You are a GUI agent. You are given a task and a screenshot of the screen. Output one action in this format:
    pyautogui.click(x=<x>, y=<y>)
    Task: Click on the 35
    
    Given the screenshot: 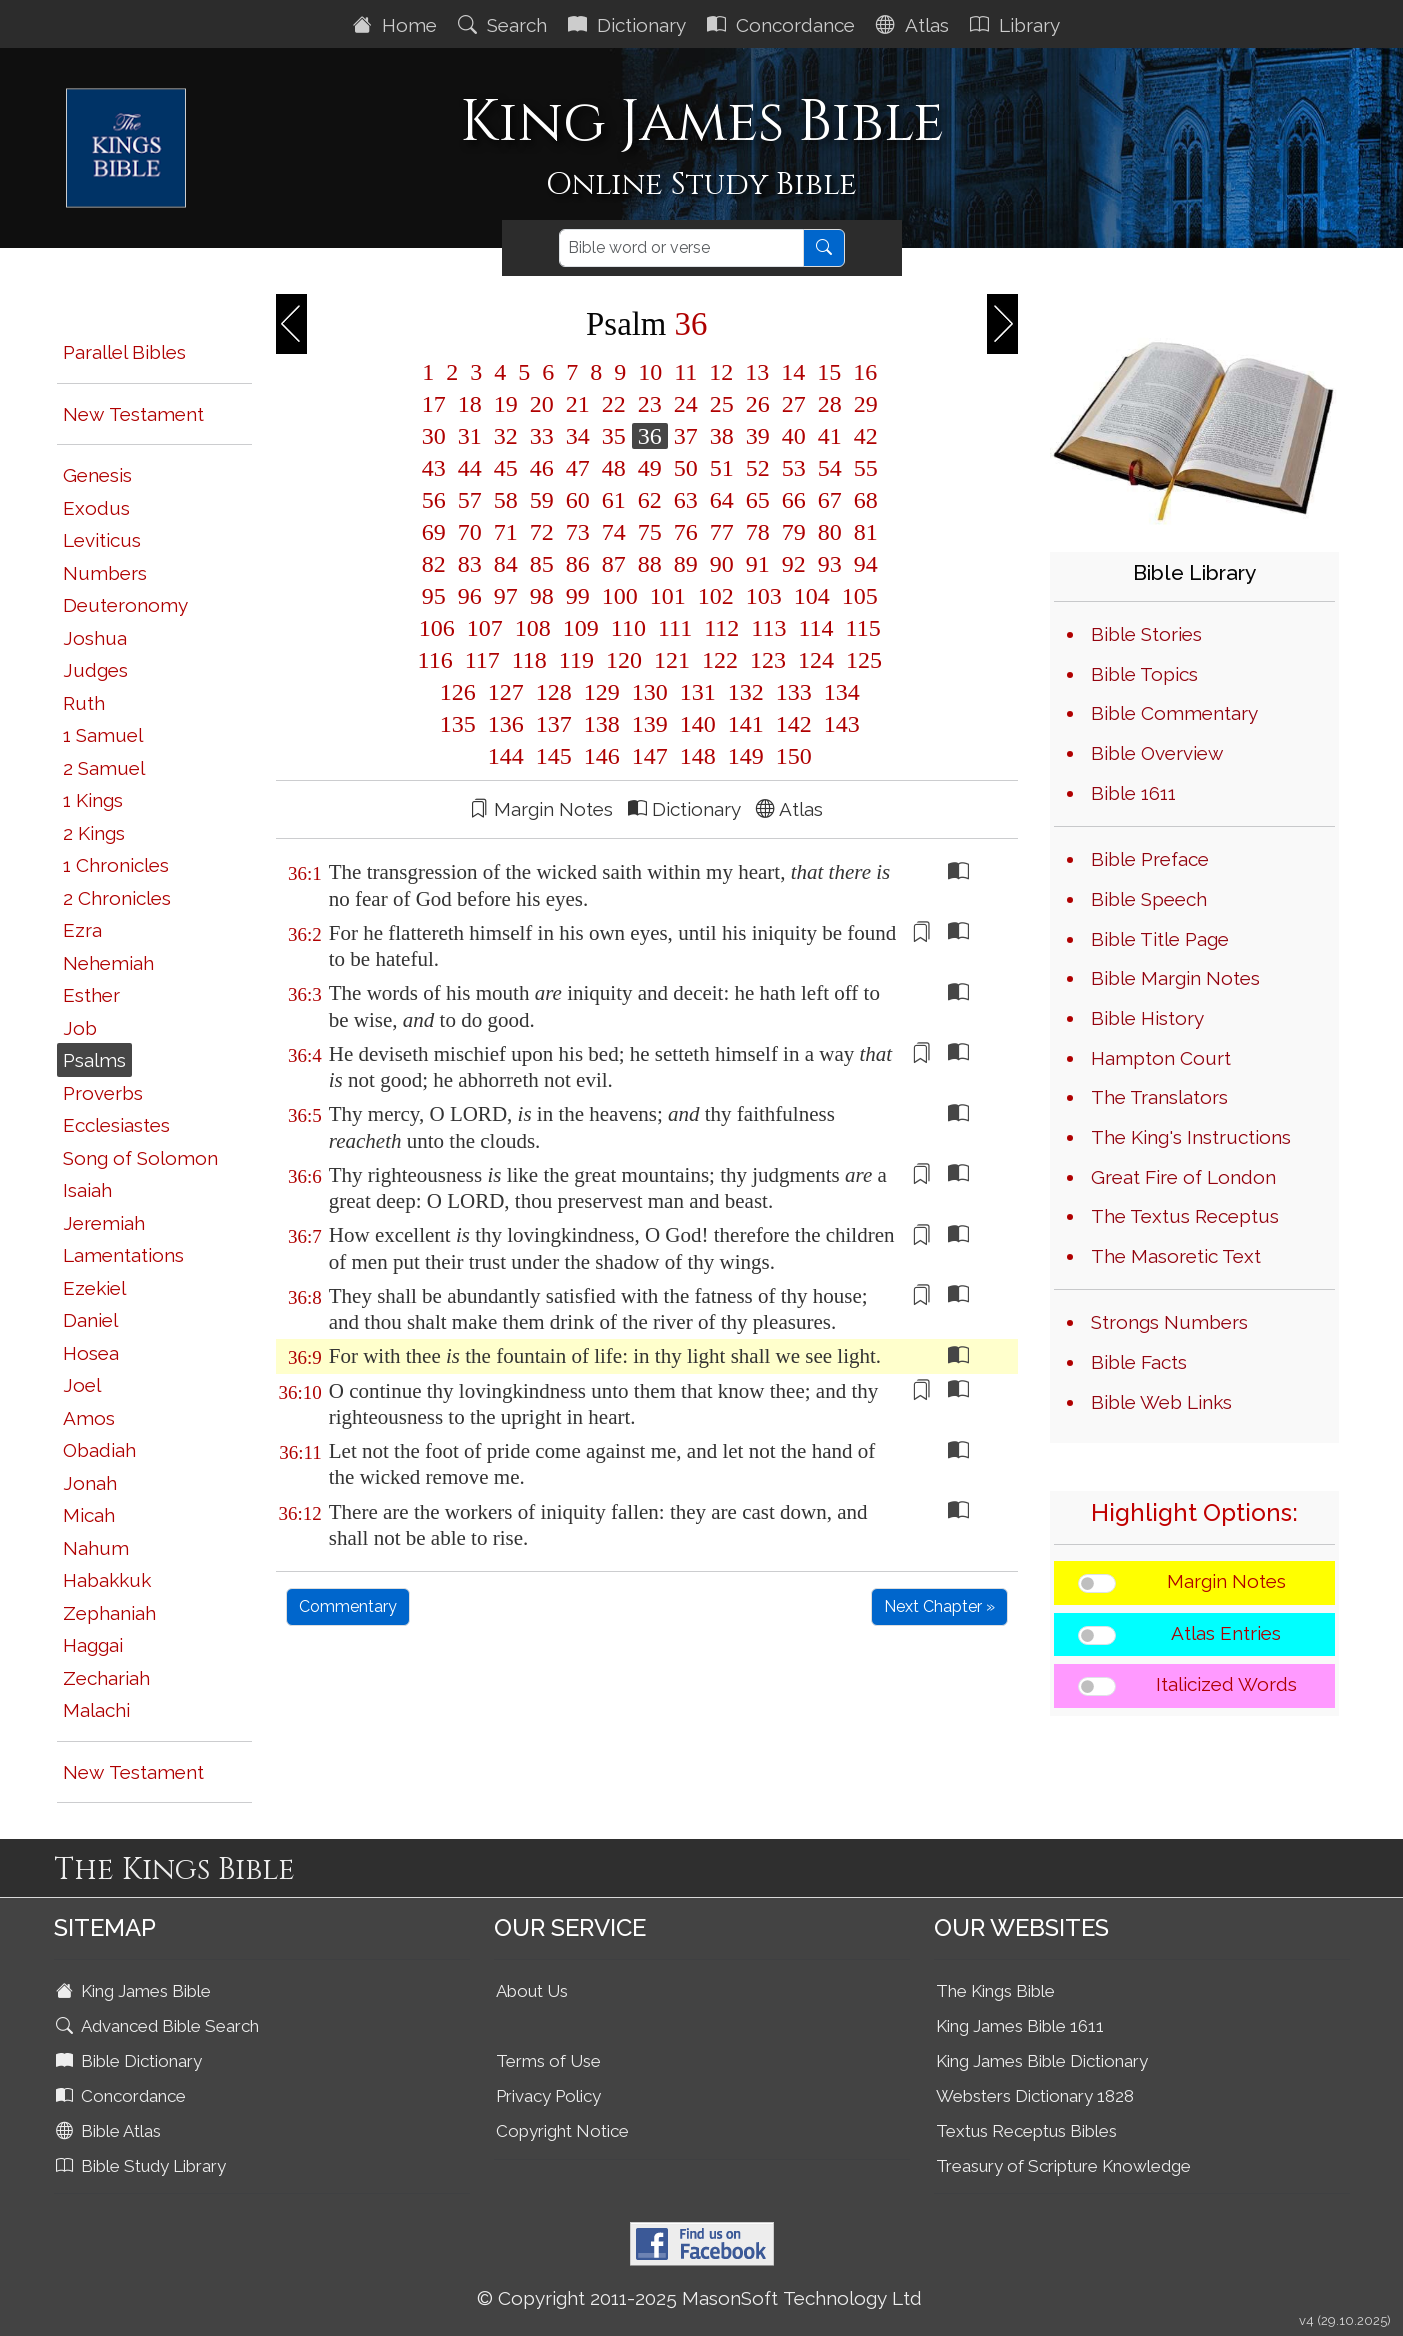 What is the action you would take?
    pyautogui.click(x=614, y=436)
    